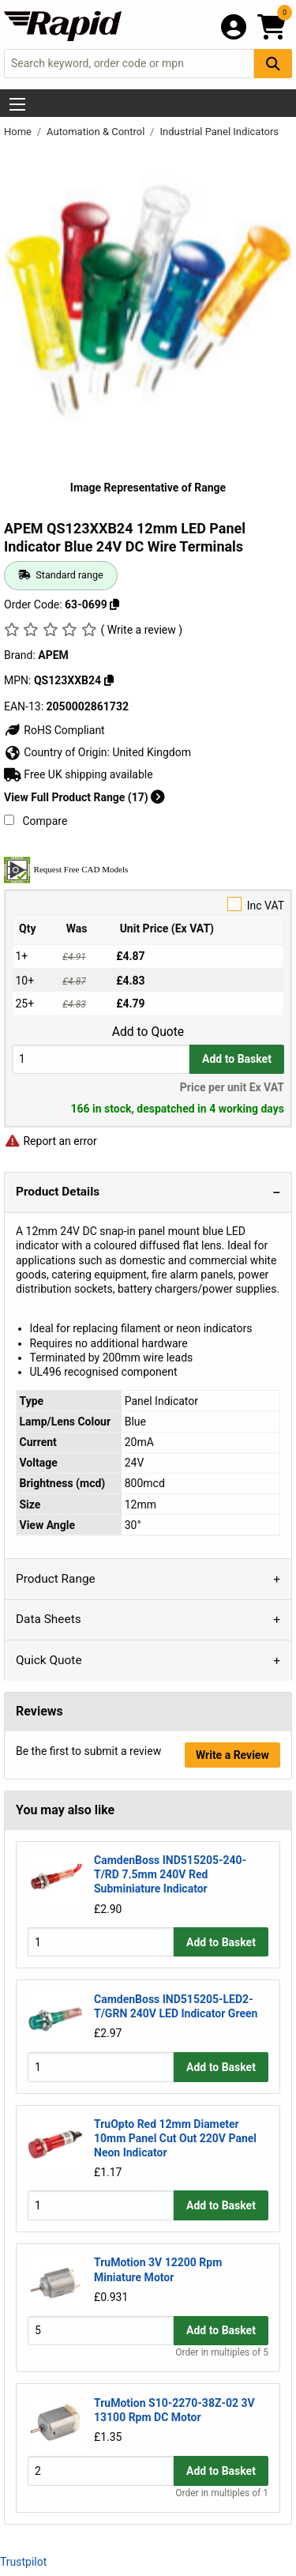  What do you see at coordinates (50, 1141) in the screenshot?
I see `Report an error` at bounding box center [50, 1141].